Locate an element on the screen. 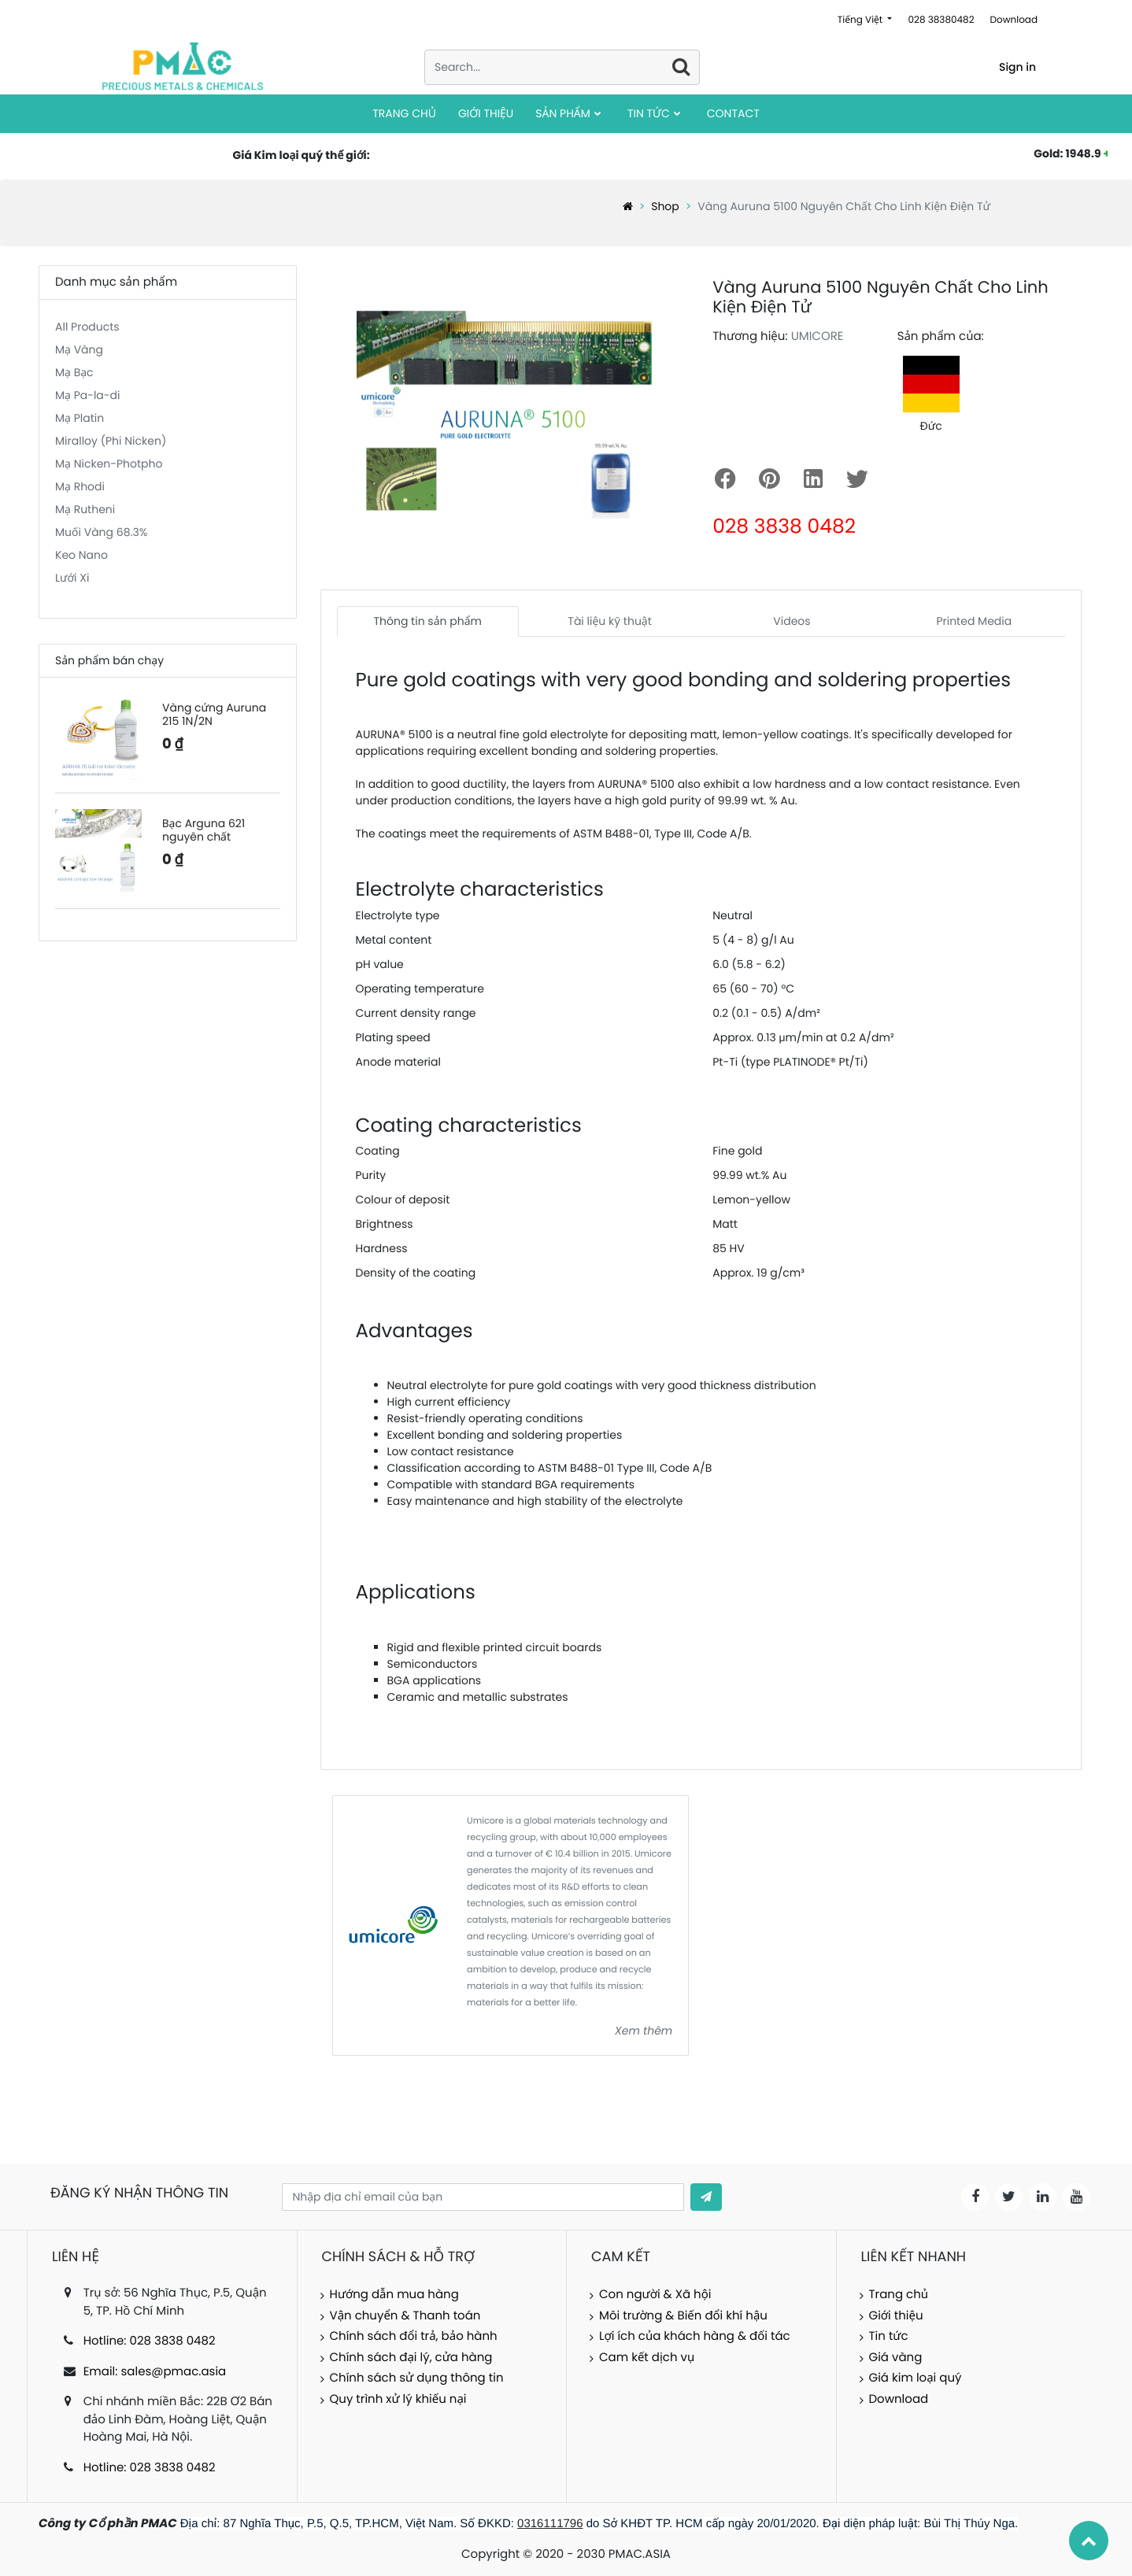 The image size is (1132, 2576). Con người & Xã hội is located at coordinates (655, 2294).